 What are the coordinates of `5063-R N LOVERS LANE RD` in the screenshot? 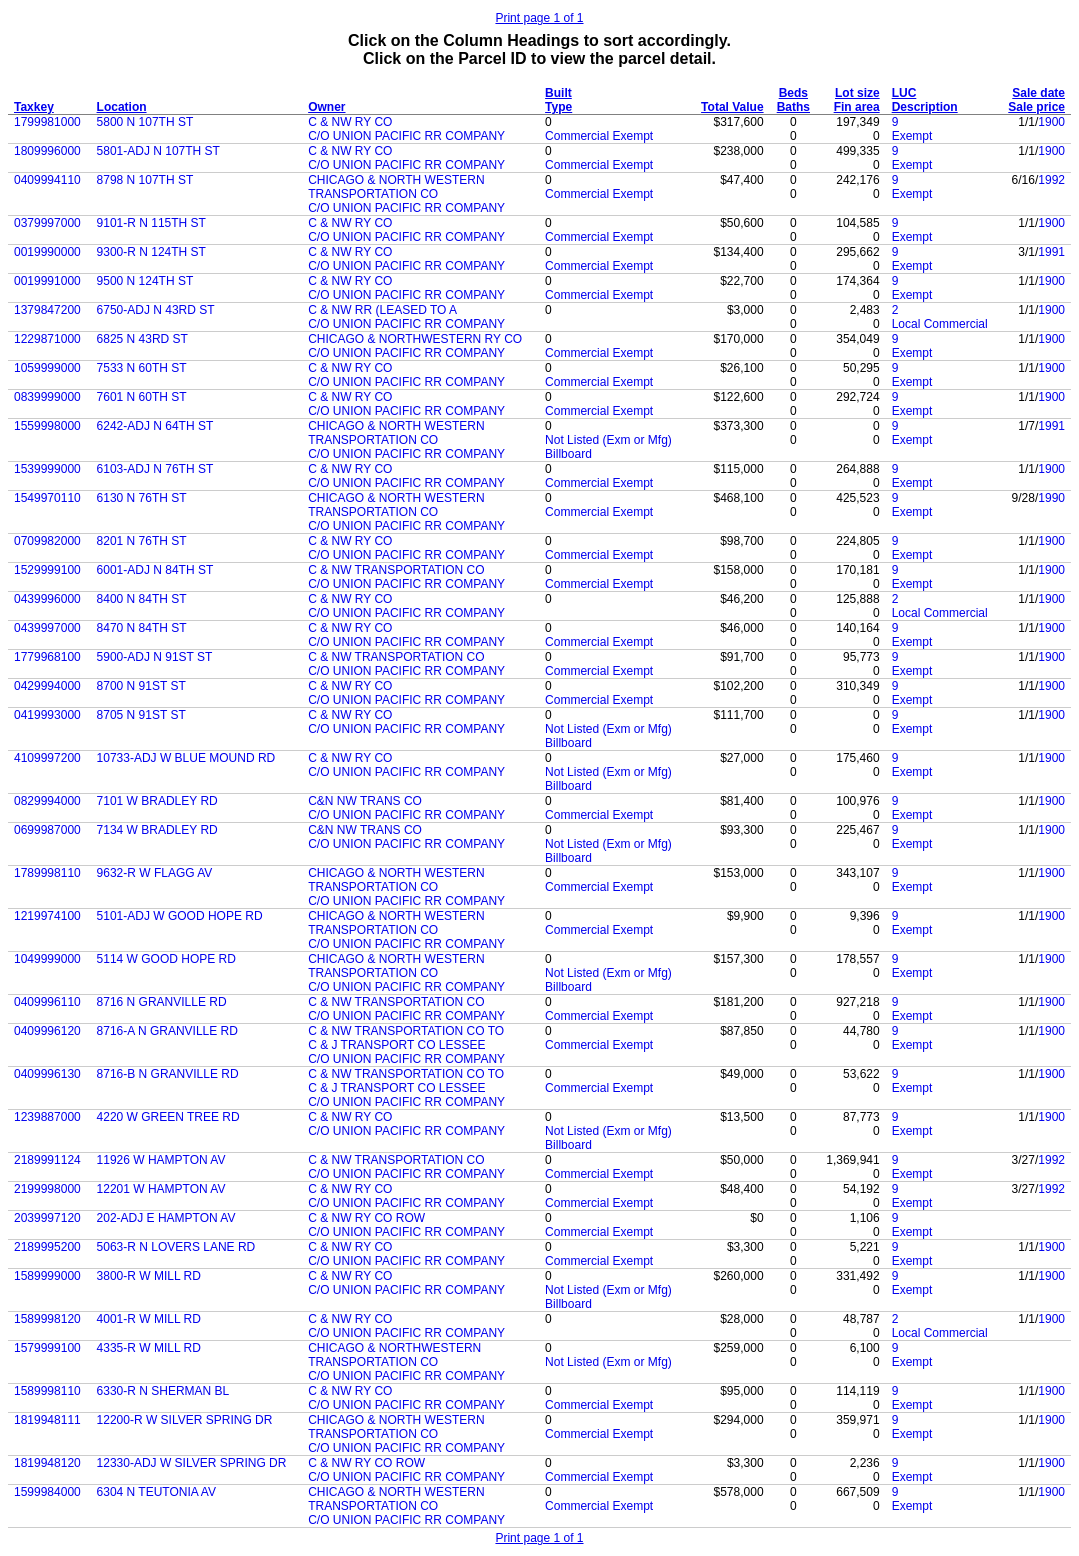 It's located at (176, 1247).